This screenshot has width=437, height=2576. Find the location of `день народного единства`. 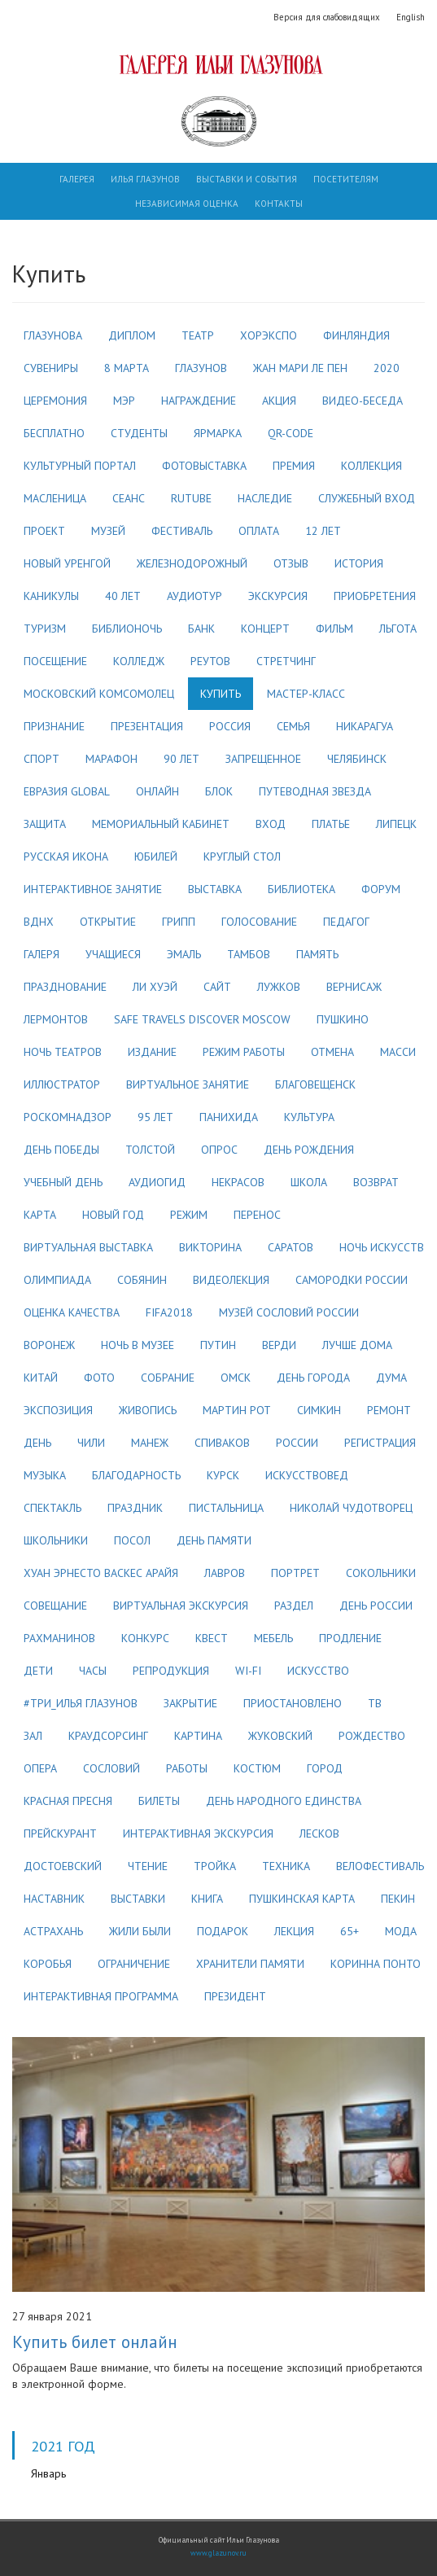

день народного единства is located at coordinates (283, 1801).